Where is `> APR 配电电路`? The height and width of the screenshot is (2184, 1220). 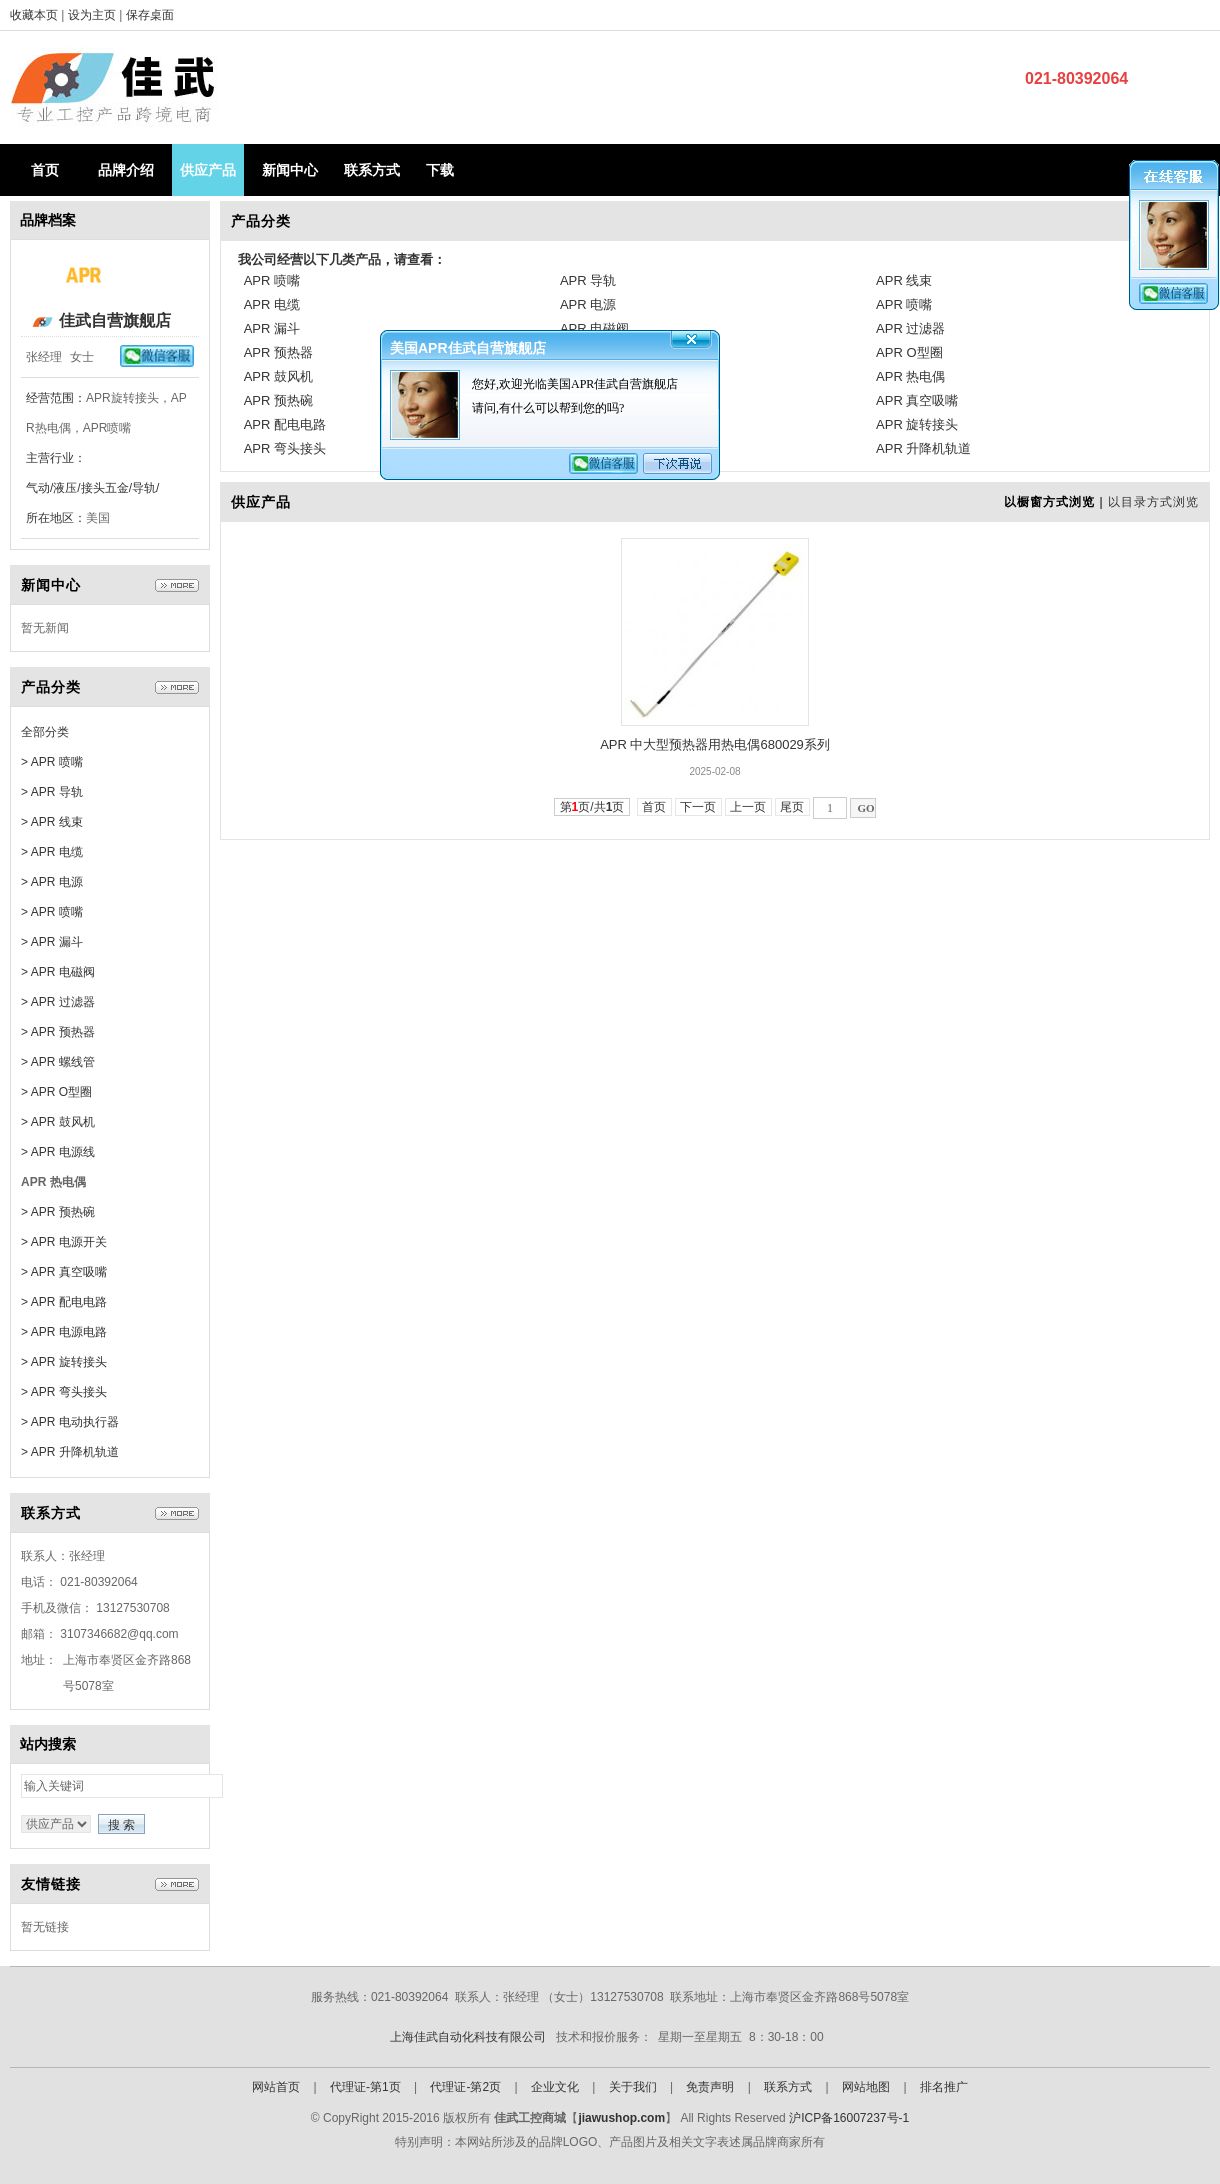 > APR 配电电路 is located at coordinates (64, 1302).